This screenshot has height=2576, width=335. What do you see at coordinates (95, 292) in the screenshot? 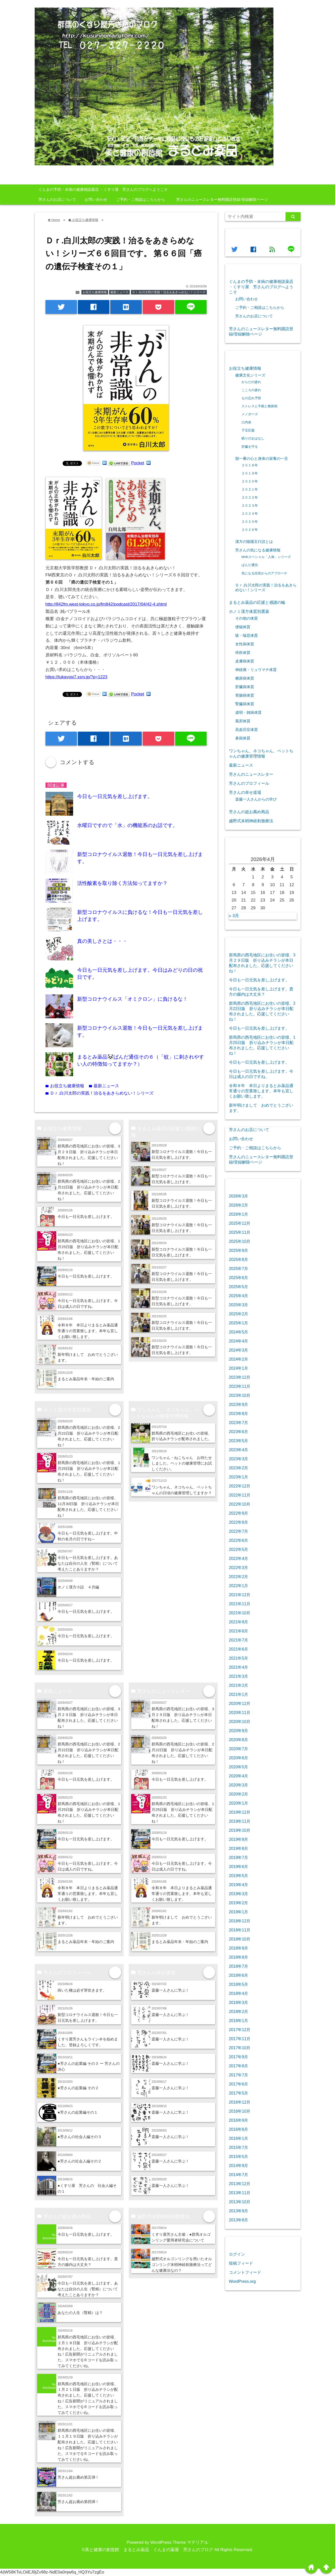
I see `お役立ち健康情報` at bounding box center [95, 292].